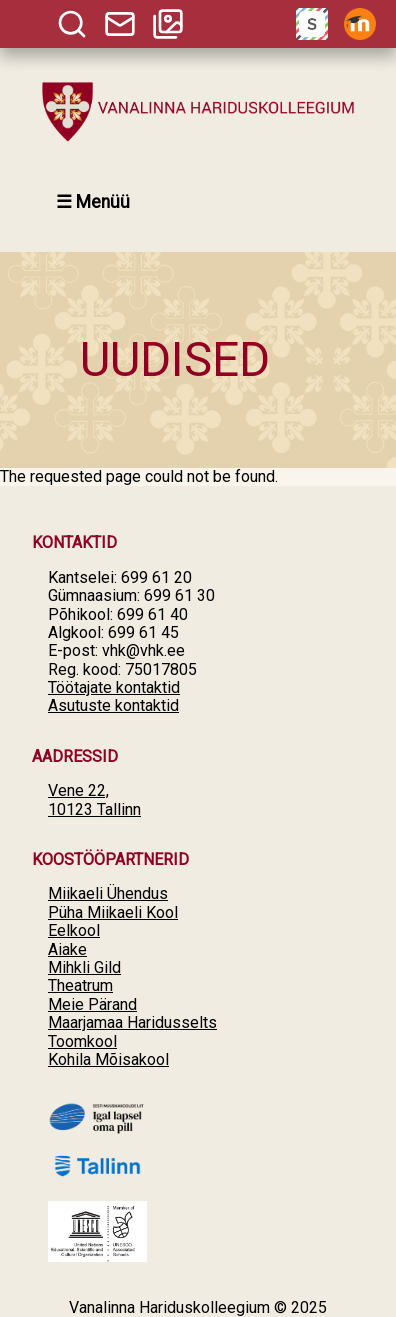  What do you see at coordinates (113, 912) in the screenshot?
I see `Püha Miikaeli Kool` at bounding box center [113, 912].